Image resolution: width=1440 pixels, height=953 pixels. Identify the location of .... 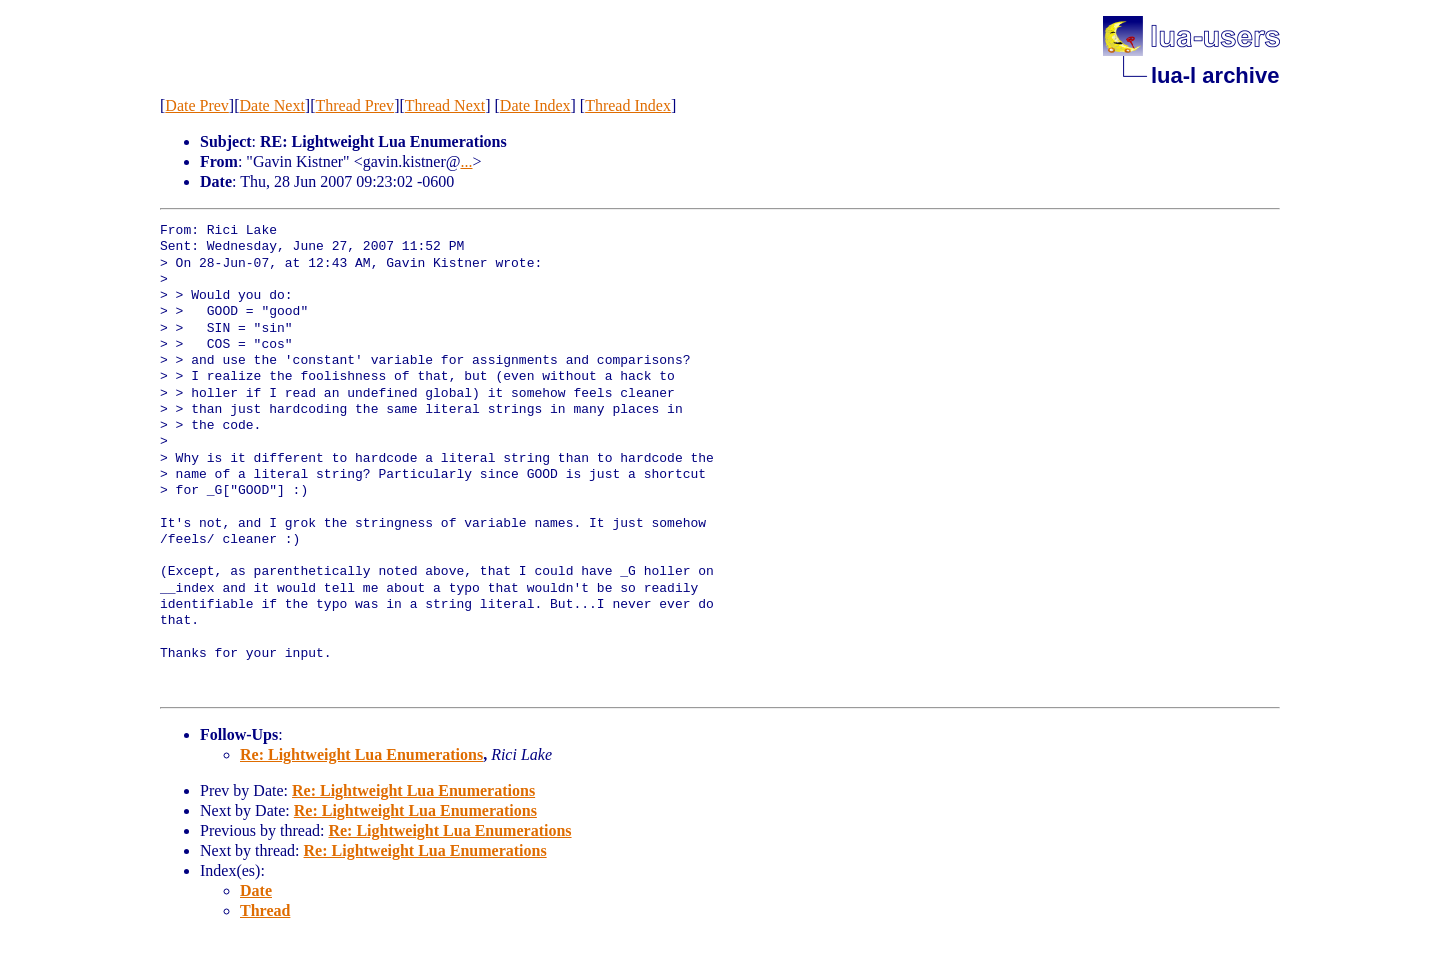
(466, 161).